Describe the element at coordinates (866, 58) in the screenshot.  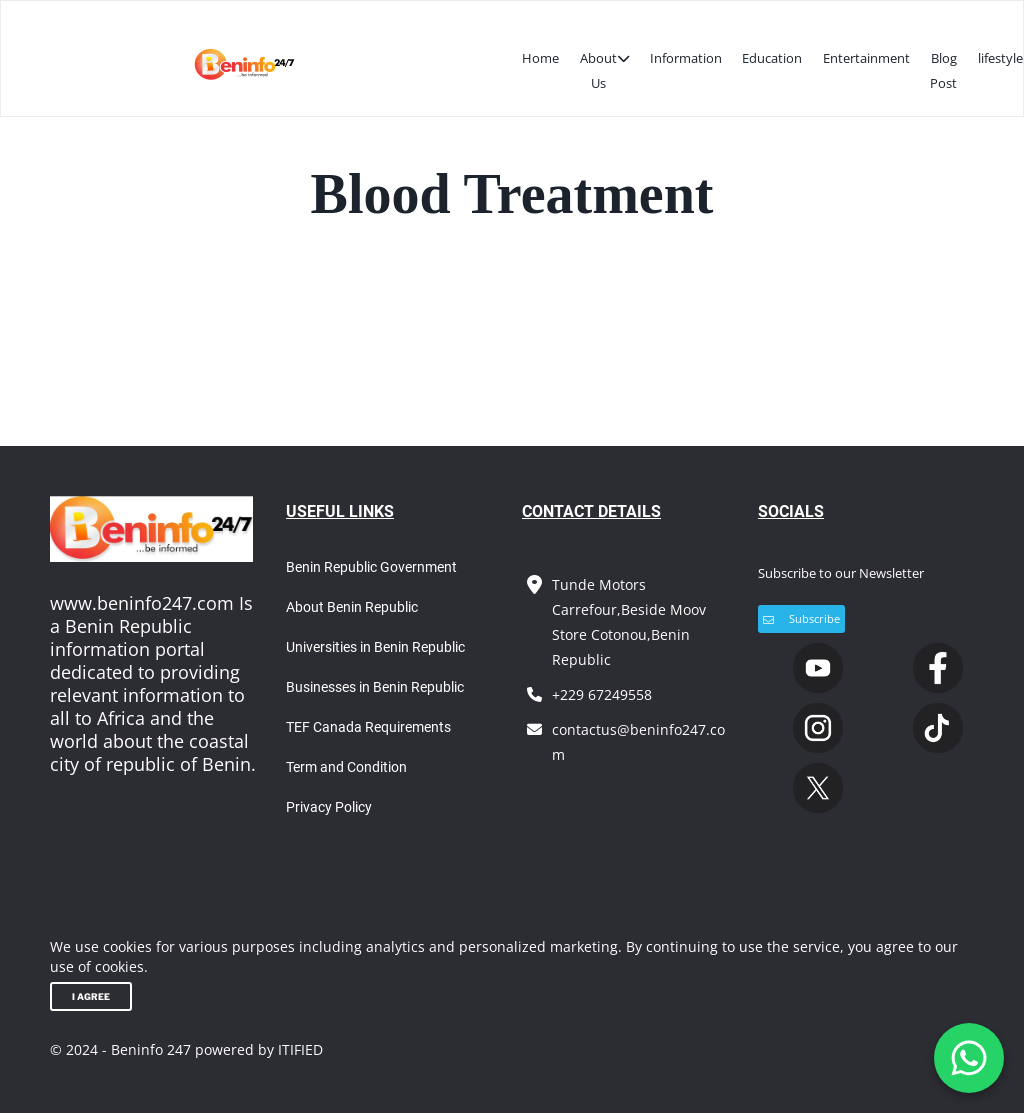
I see `Entertainment` at that location.